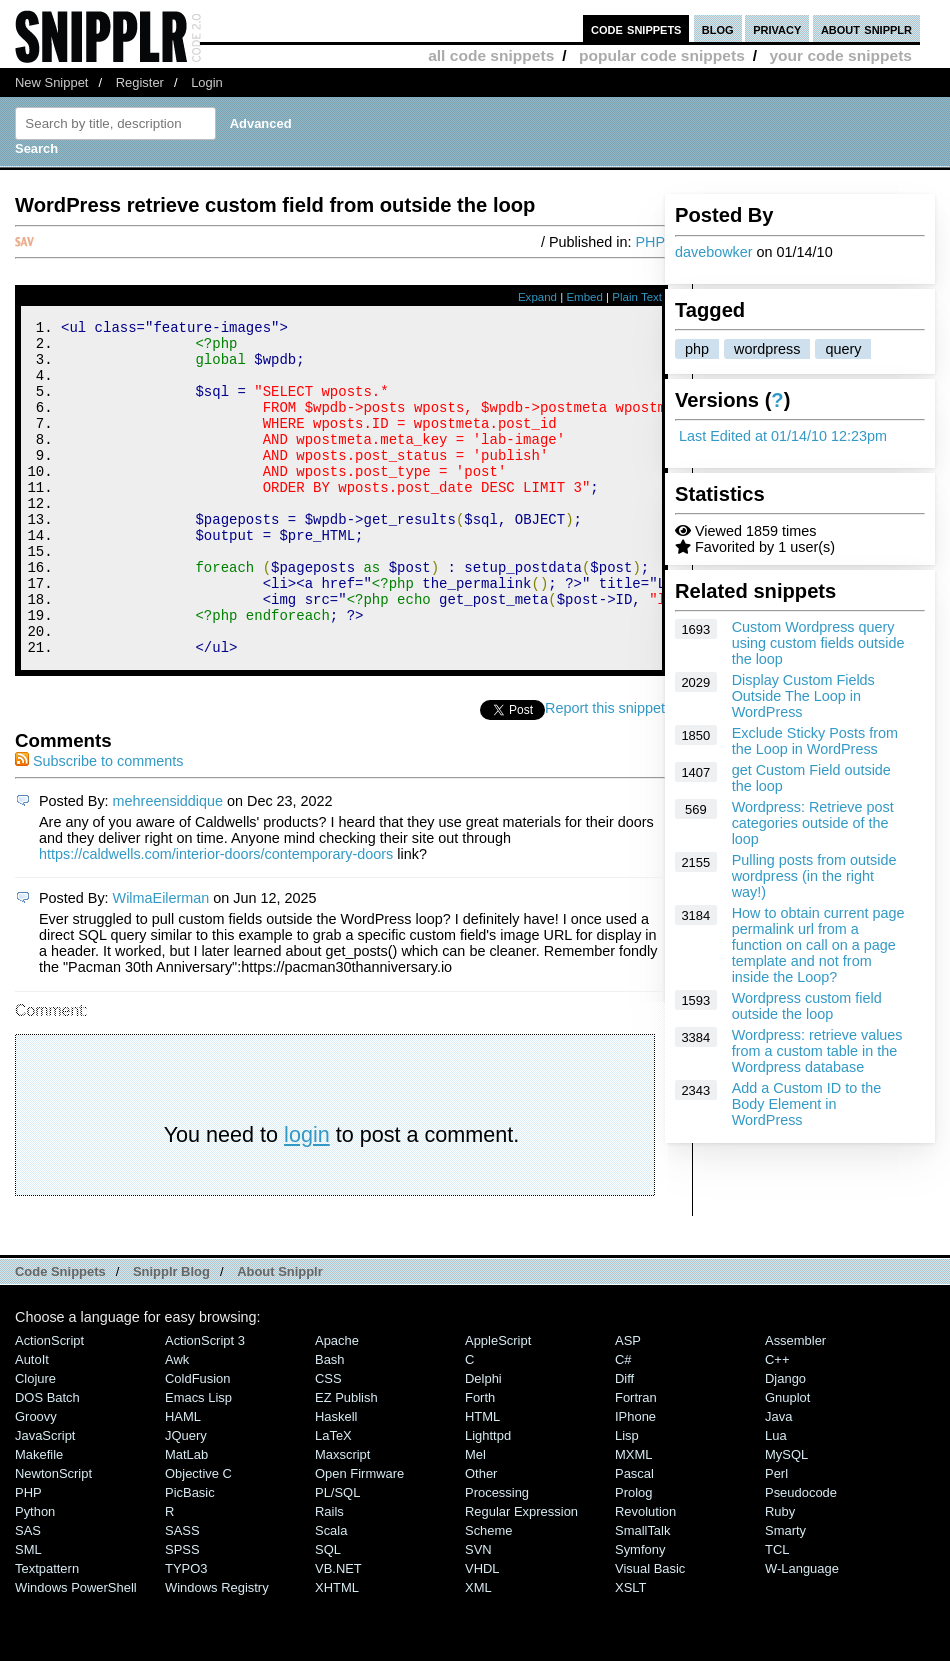 The width and height of the screenshot is (950, 1661). What do you see at coordinates (478, 1612) in the screenshot?
I see `SVN` at bounding box center [478, 1612].